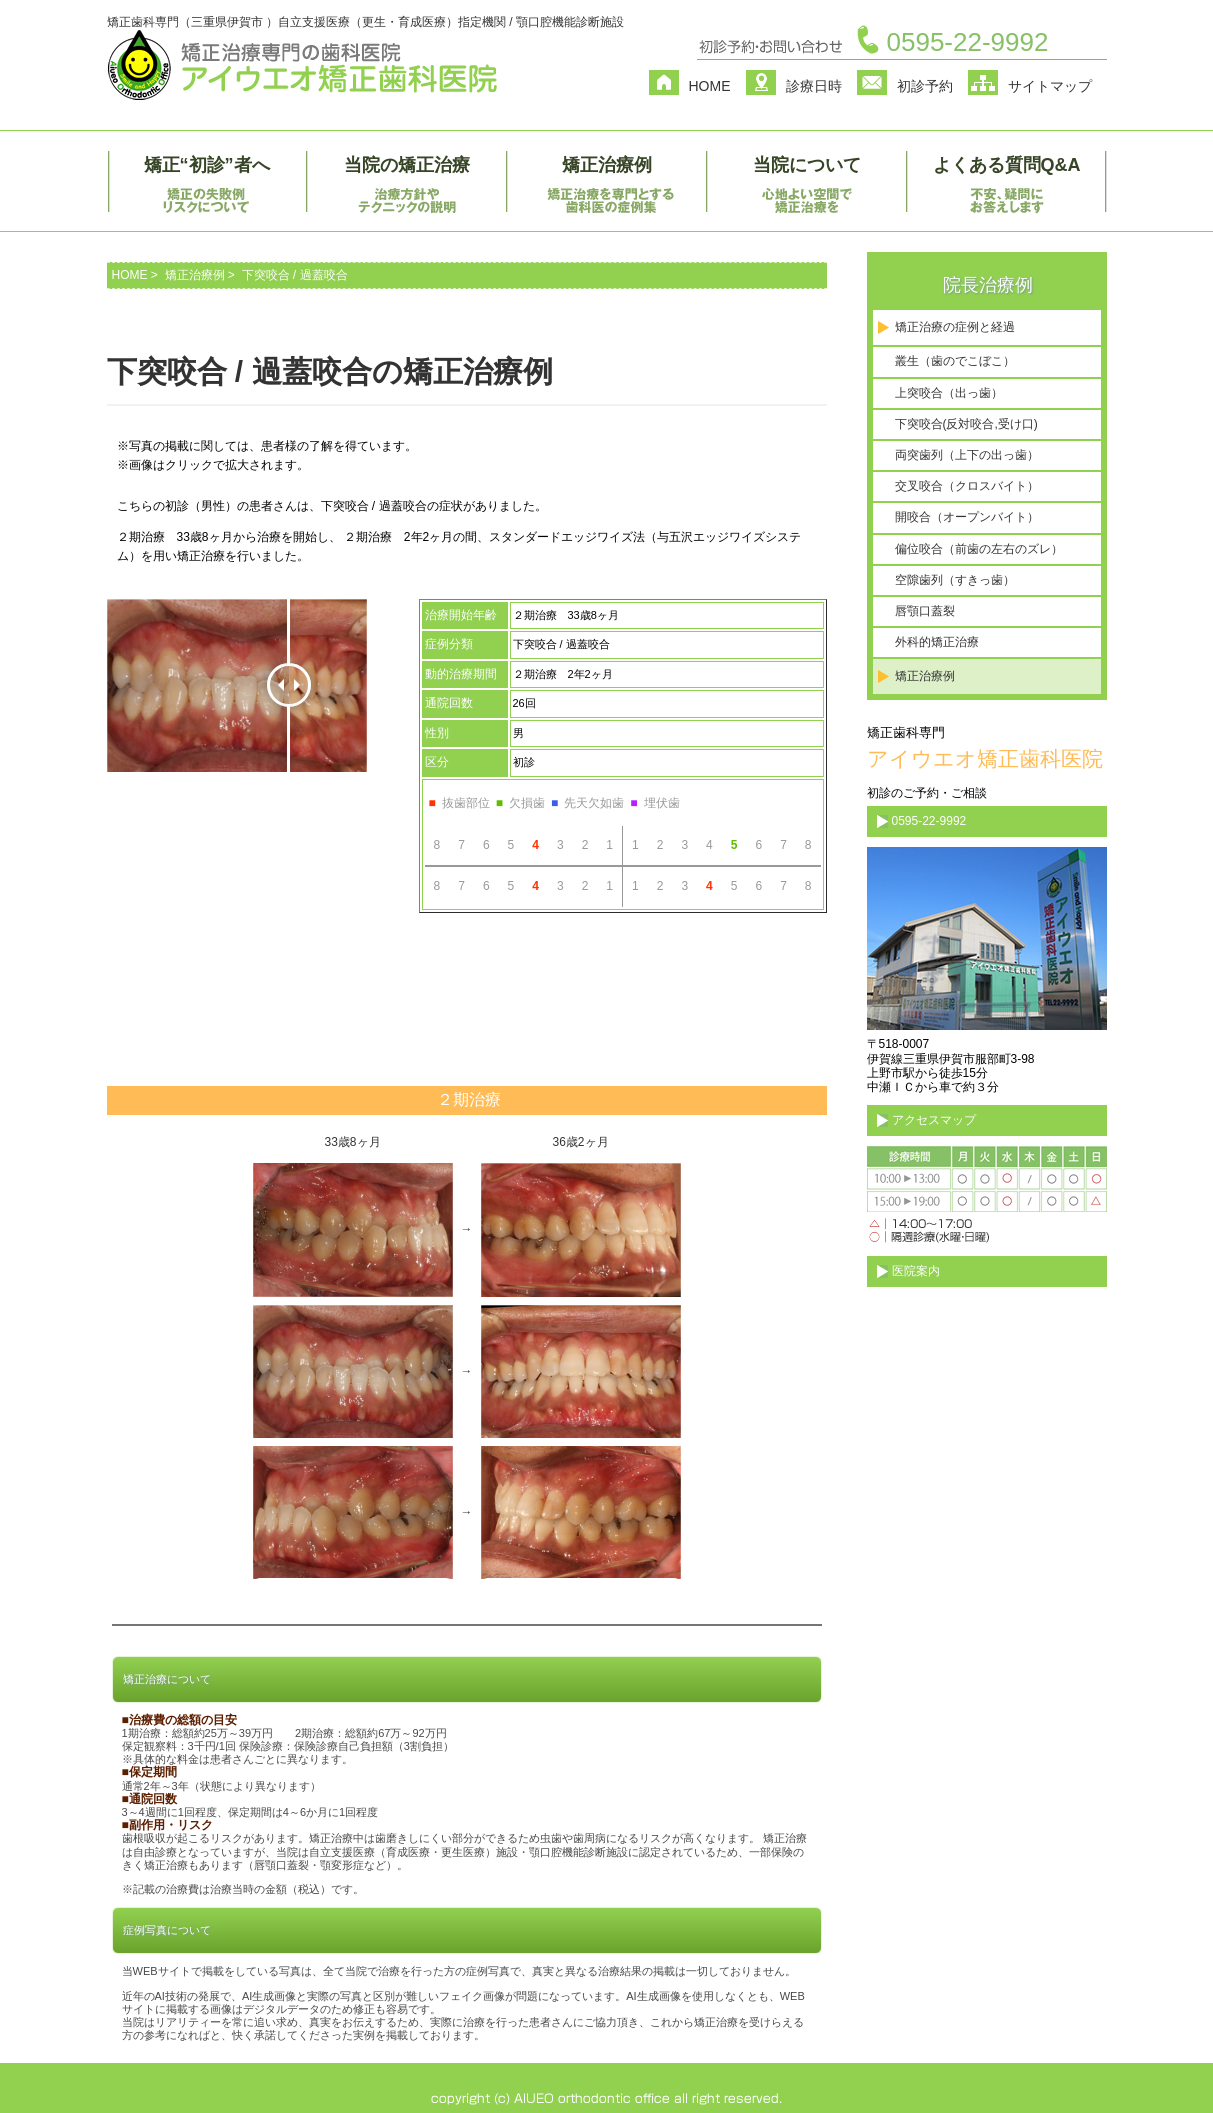  Describe the element at coordinates (949, 393) in the screenshot. I see `上突咬合（出っ歯）` at that location.